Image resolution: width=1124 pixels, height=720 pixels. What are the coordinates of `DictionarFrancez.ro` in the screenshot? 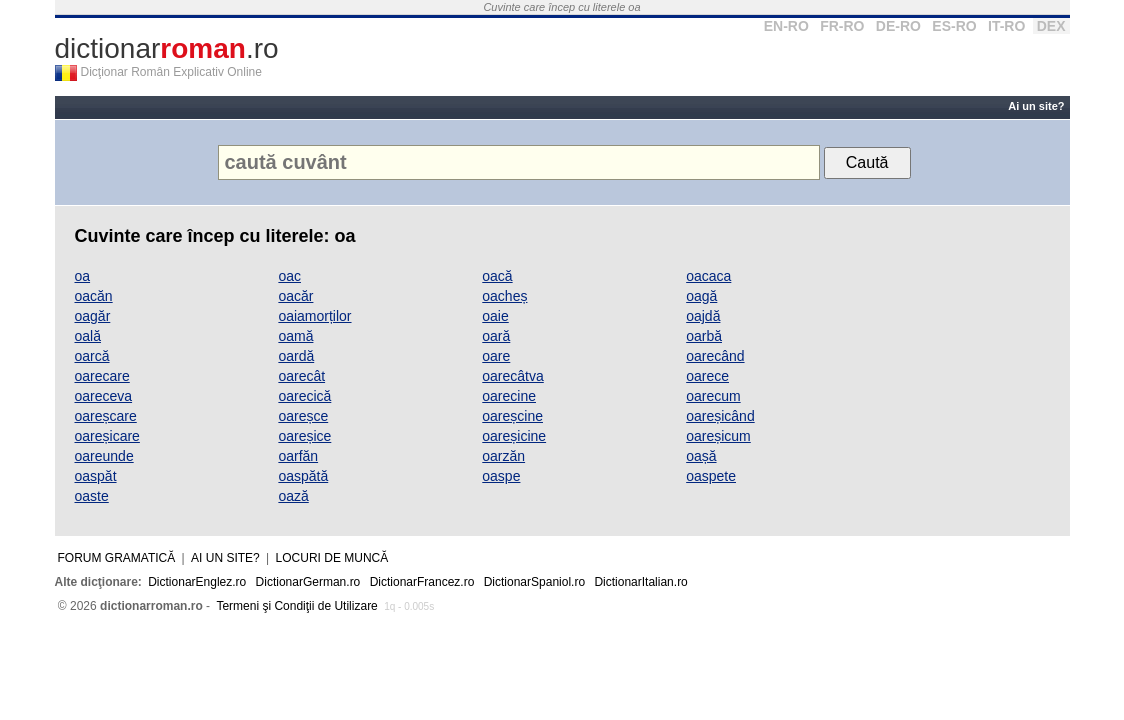 It's located at (422, 582).